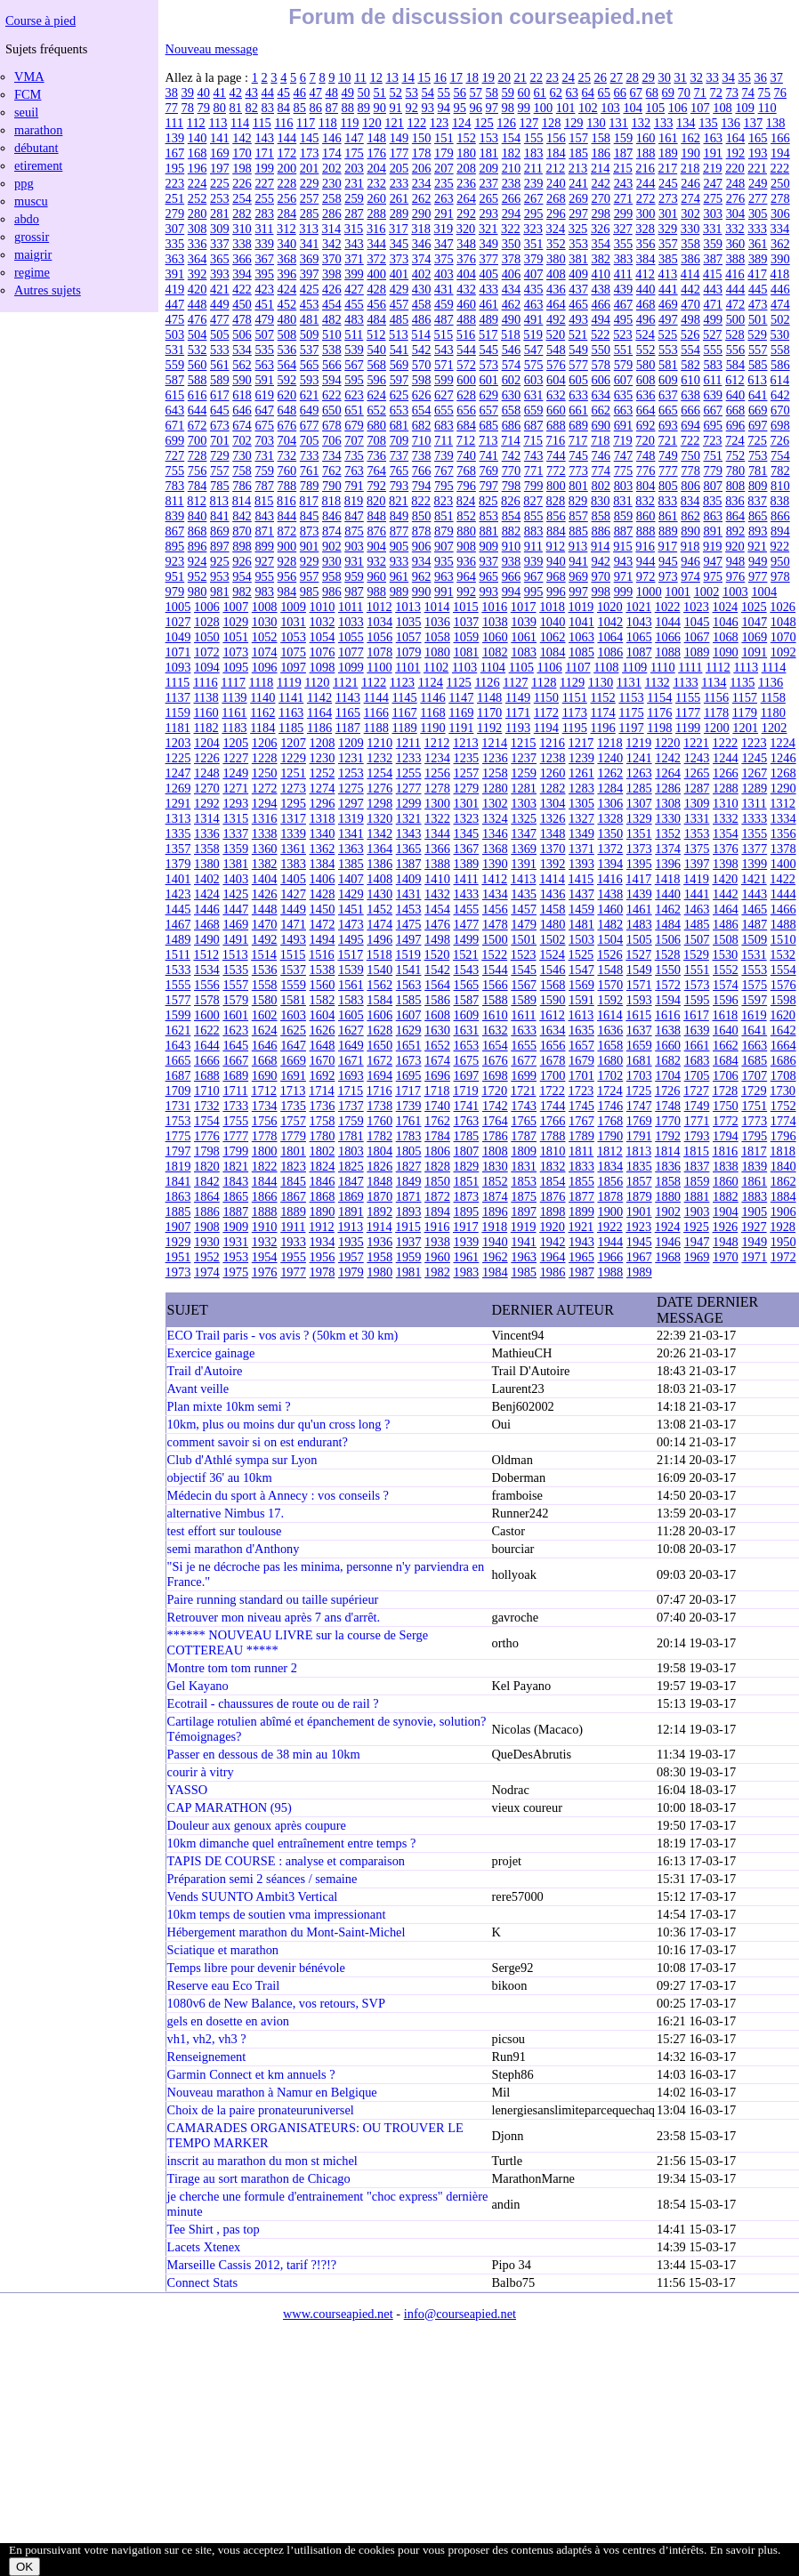  Describe the element at coordinates (242, 410) in the screenshot. I see `646` at that location.